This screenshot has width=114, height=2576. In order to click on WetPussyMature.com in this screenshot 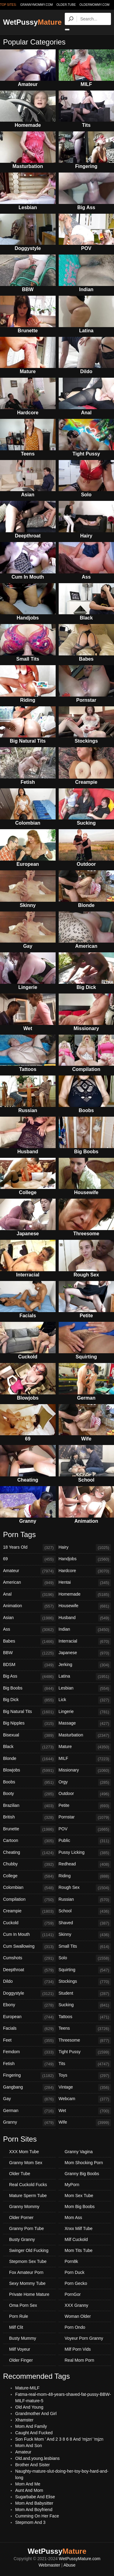, I will do `click(80, 2558)`.